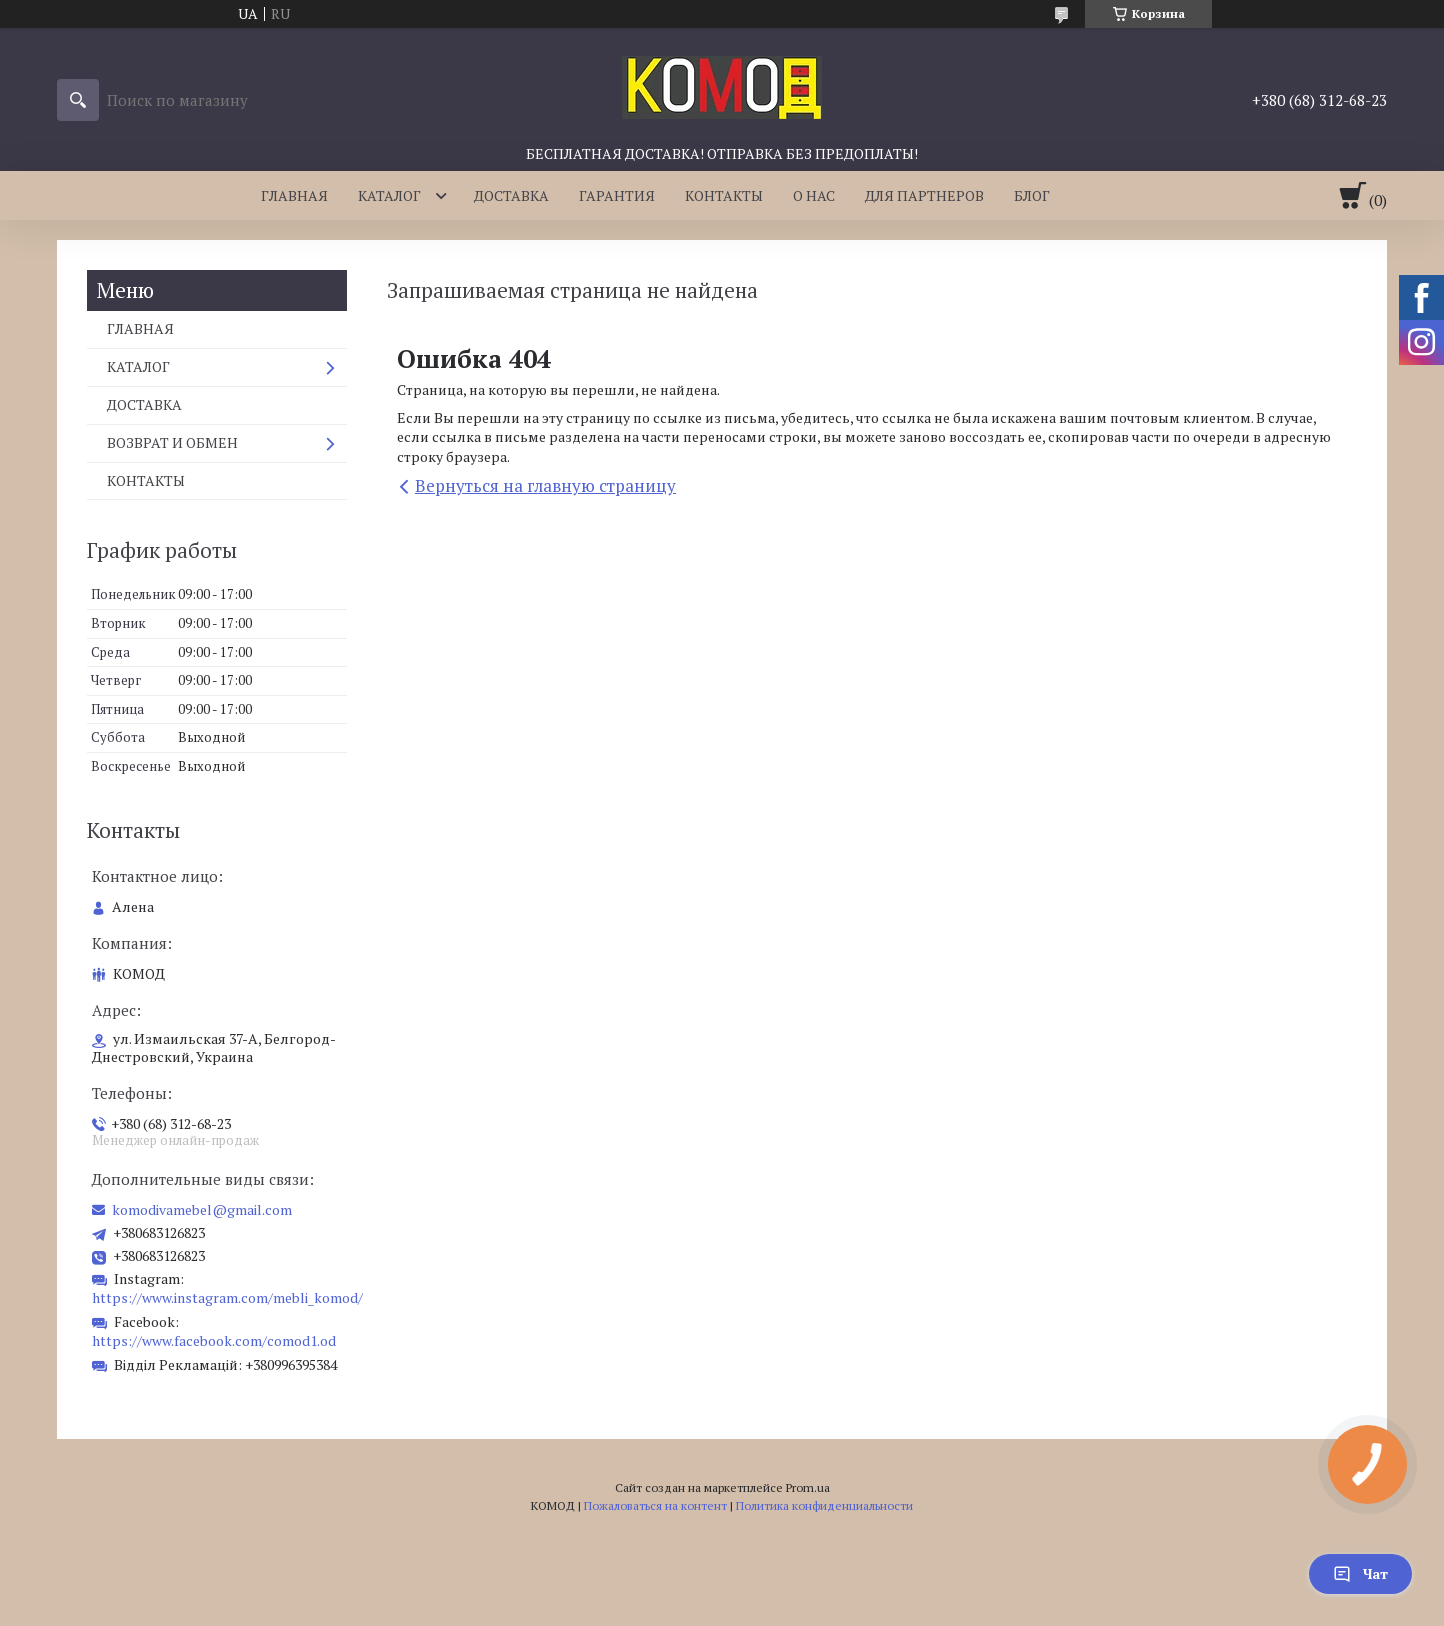  Describe the element at coordinates (1032, 195) in the screenshot. I see `БЛОГ` at that location.